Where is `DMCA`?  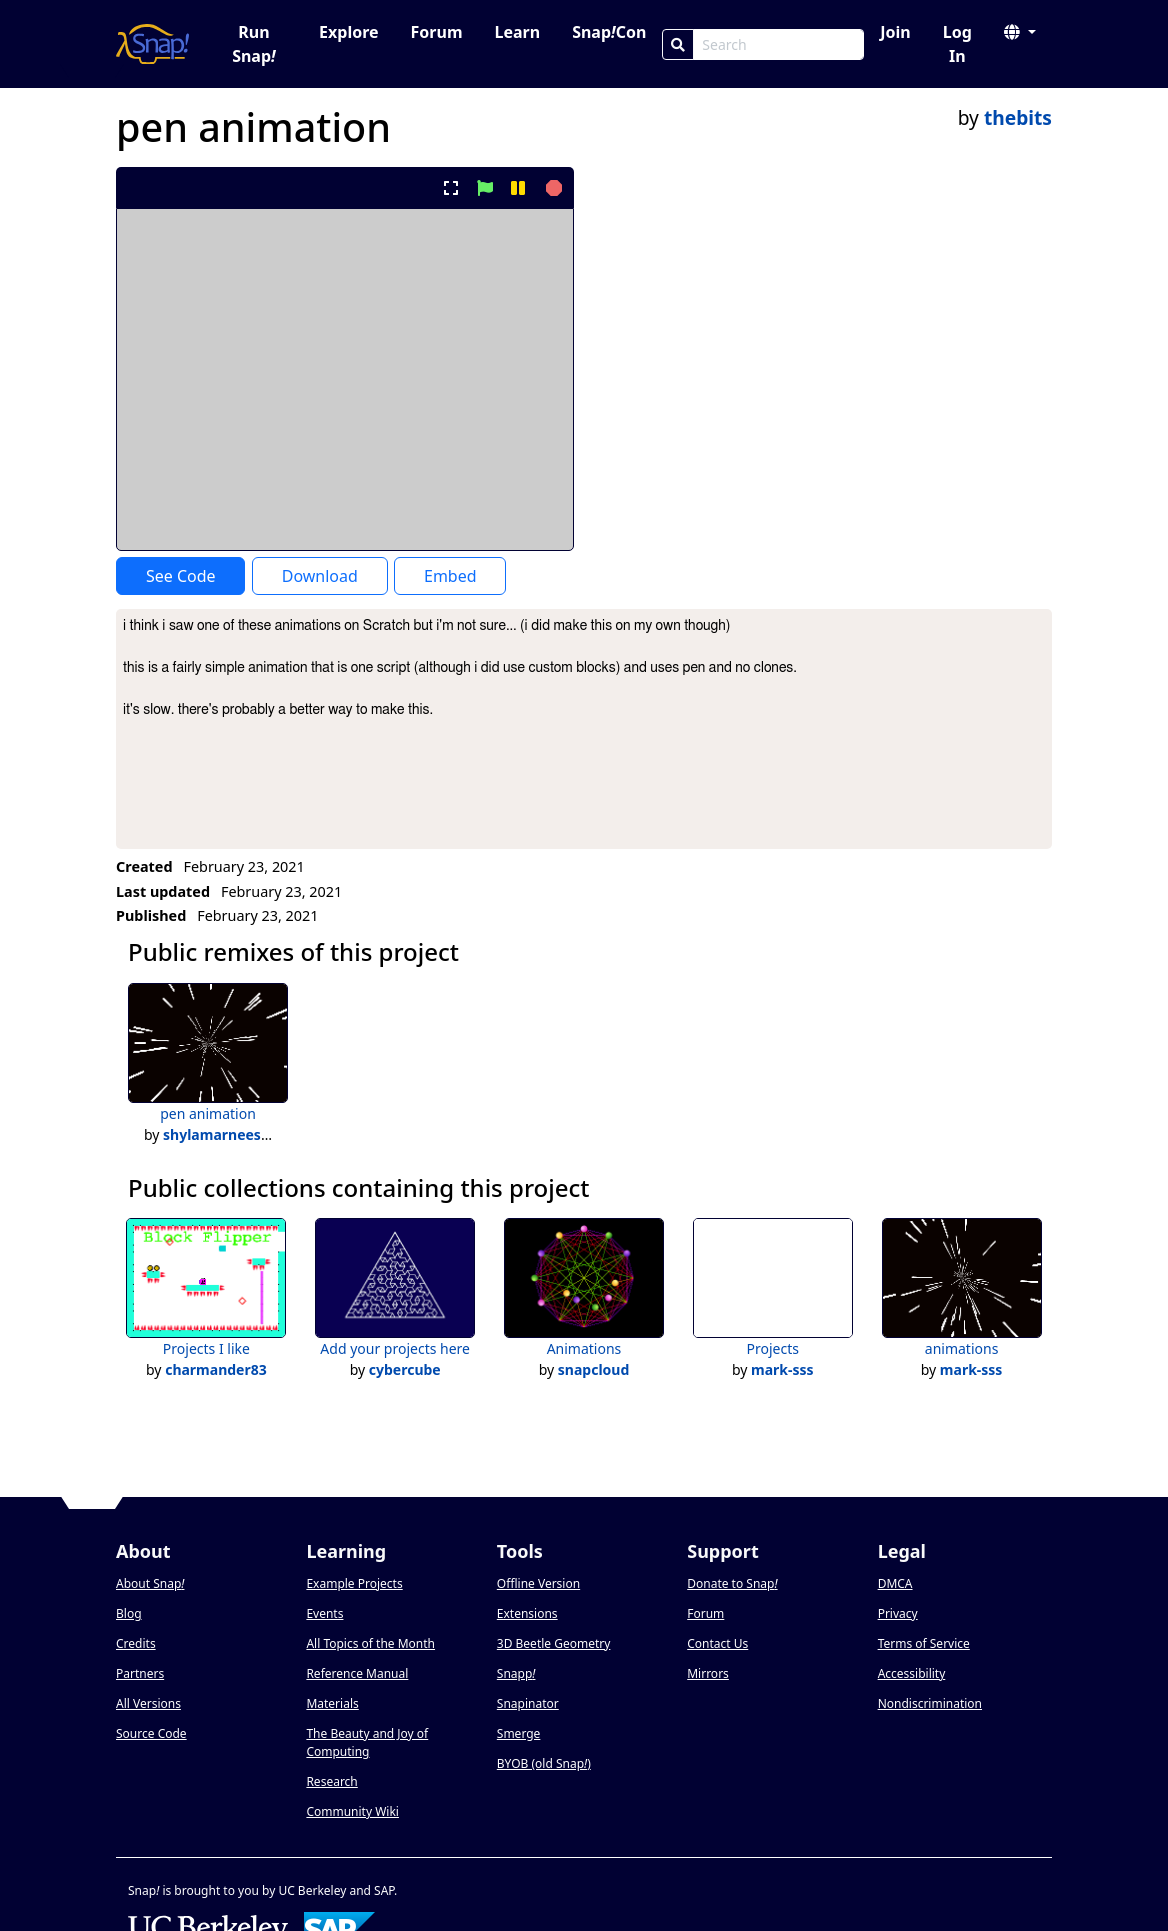 DMCA is located at coordinates (895, 1583).